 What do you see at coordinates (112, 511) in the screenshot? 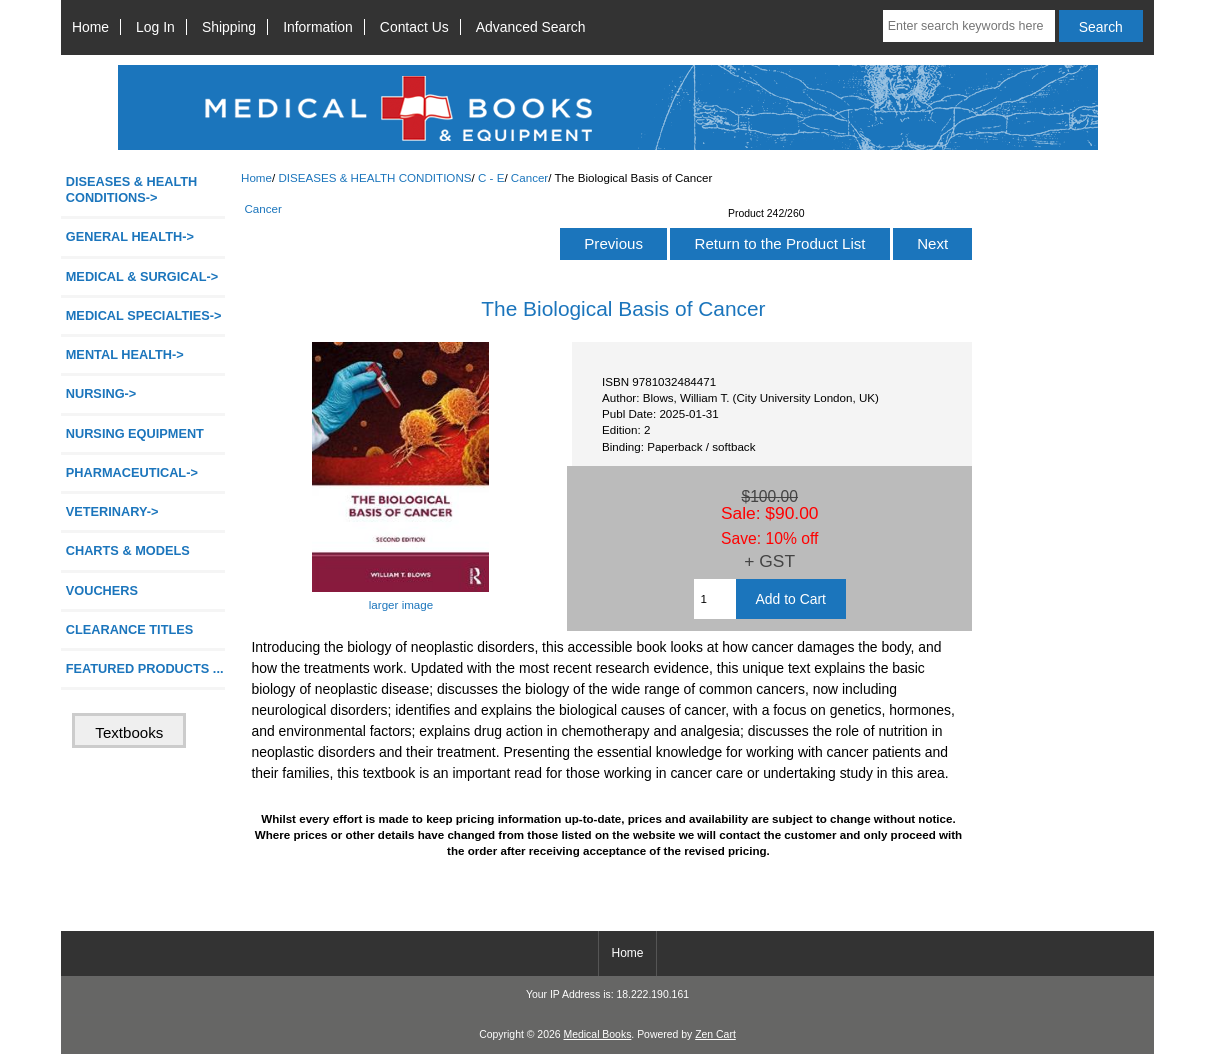
I see `VETERINARY->` at bounding box center [112, 511].